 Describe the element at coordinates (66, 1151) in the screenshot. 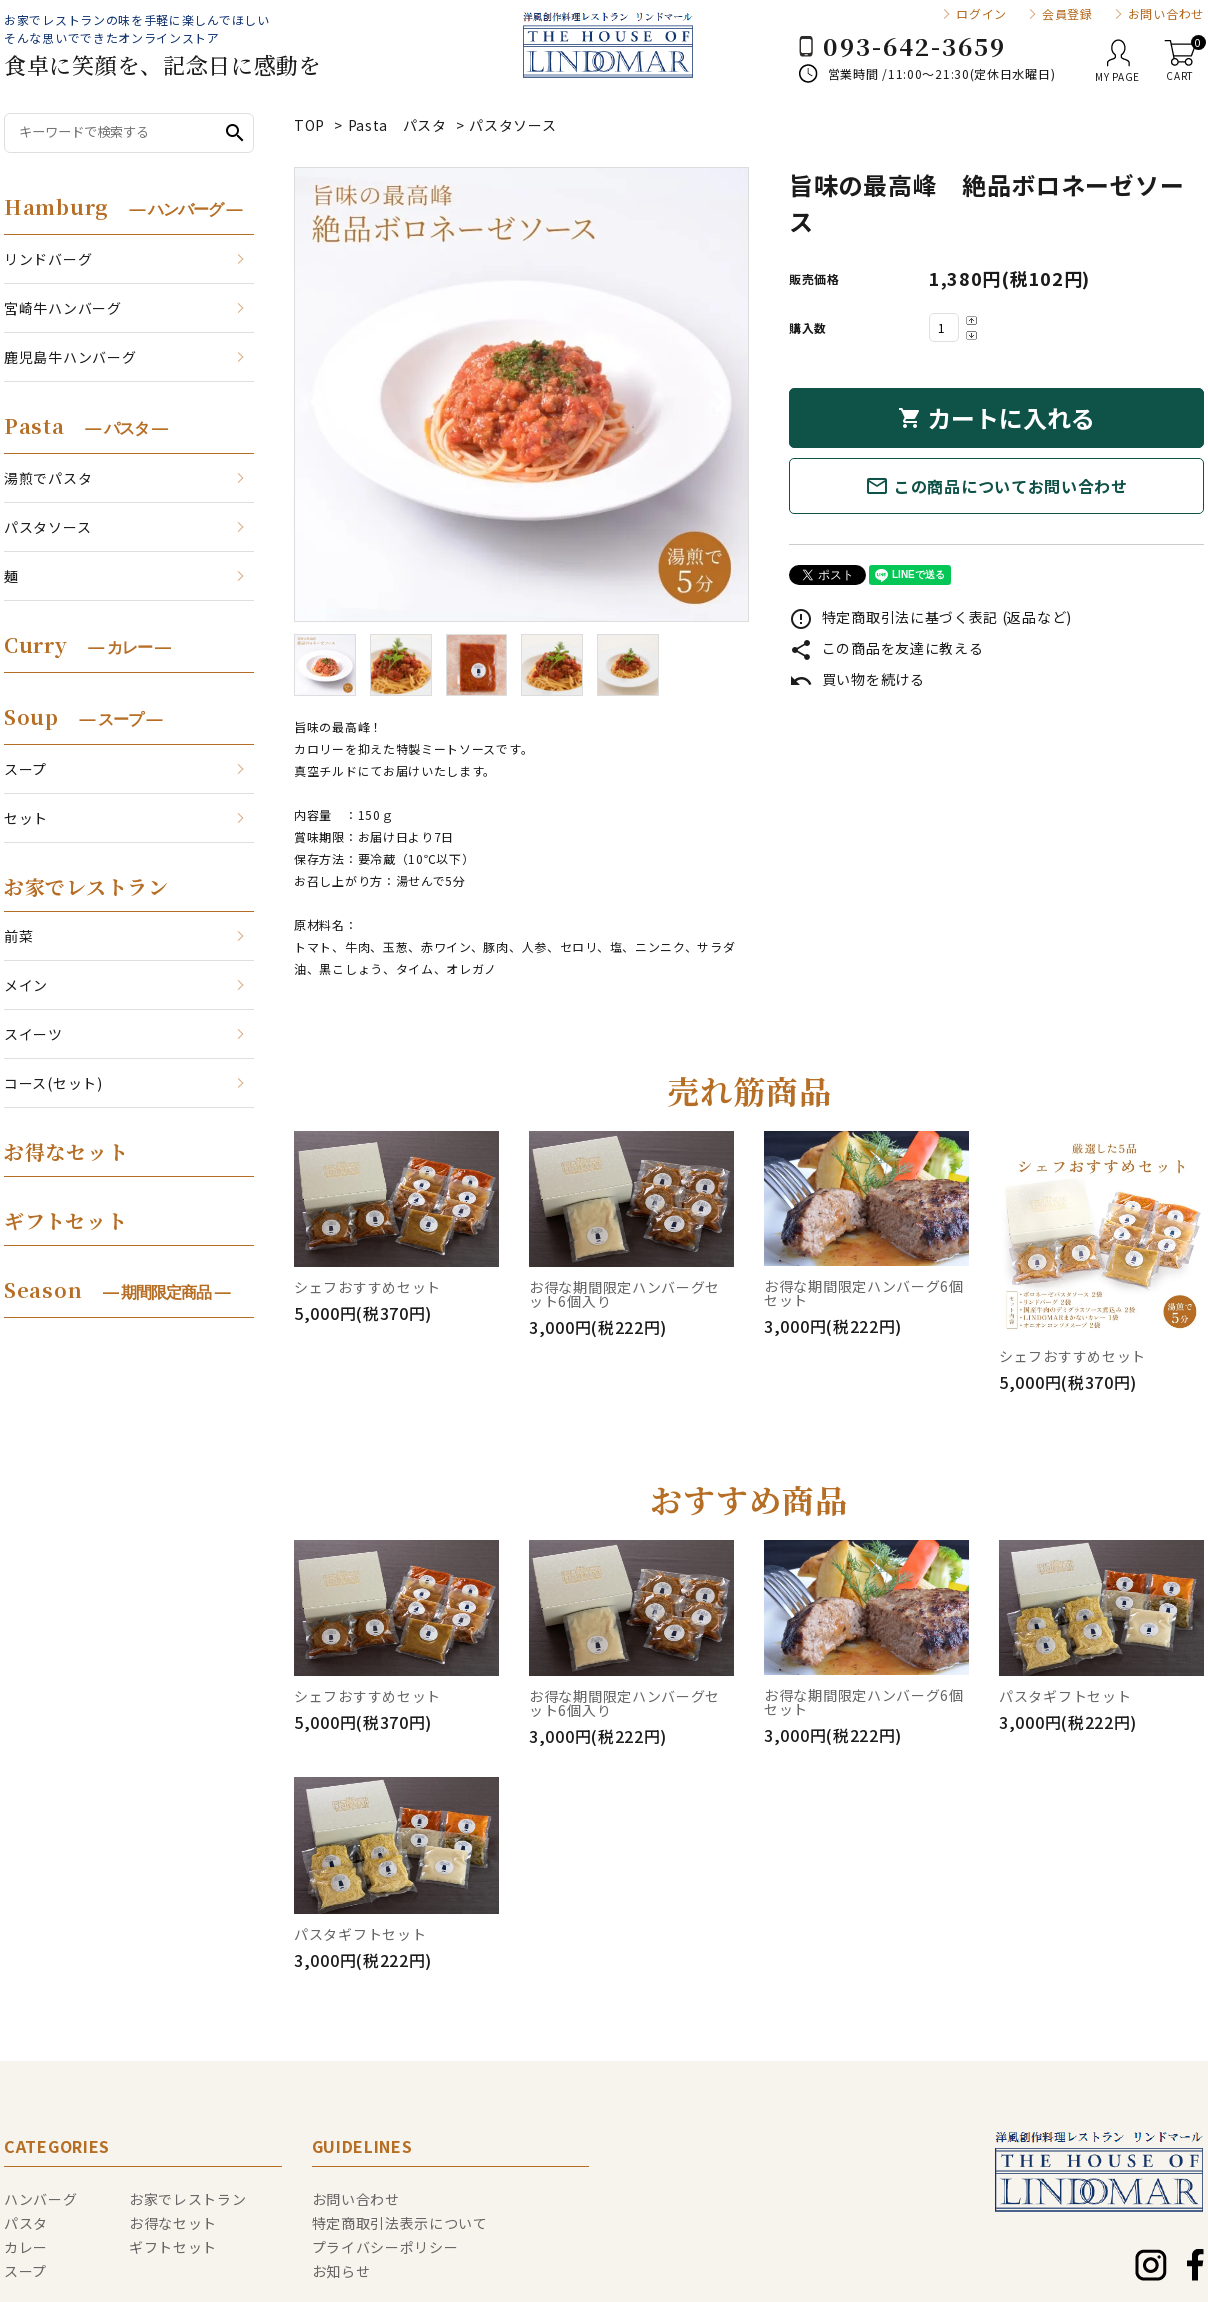

I see `お得なセット` at that location.